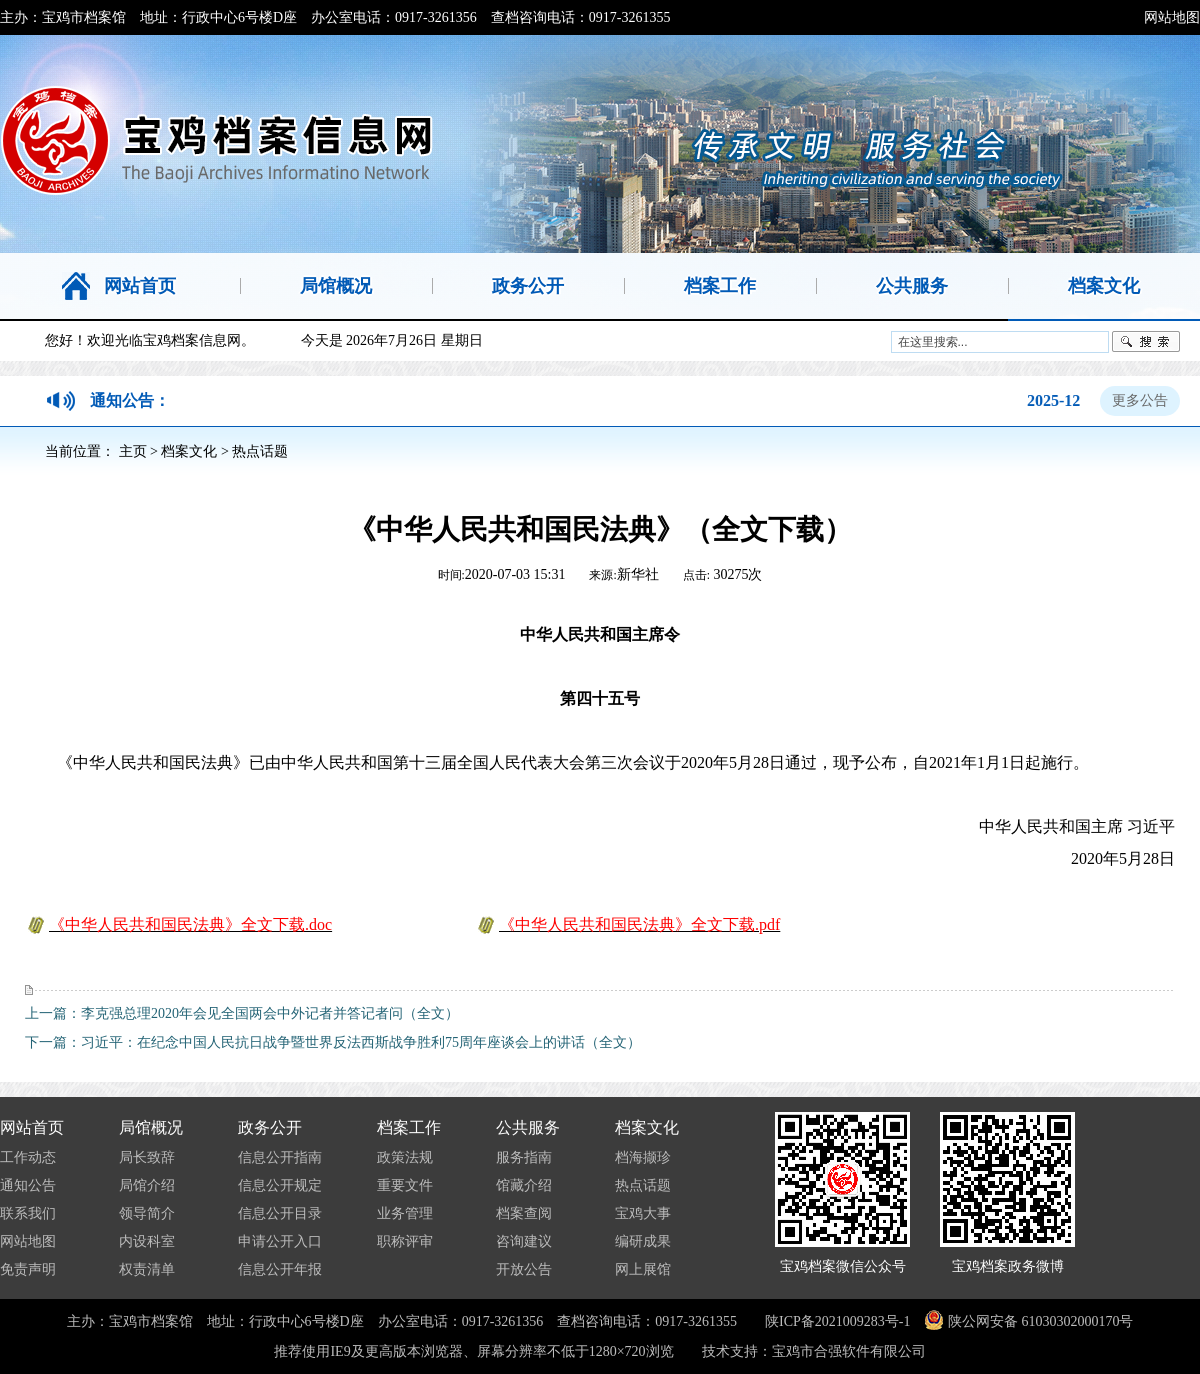 Image resolution: width=1200 pixels, height=1374 pixels. Describe the element at coordinates (242, 1013) in the screenshot. I see `上一篇：李克强总理2020年会见全国两会中外记者并答记者问（全文）` at that location.